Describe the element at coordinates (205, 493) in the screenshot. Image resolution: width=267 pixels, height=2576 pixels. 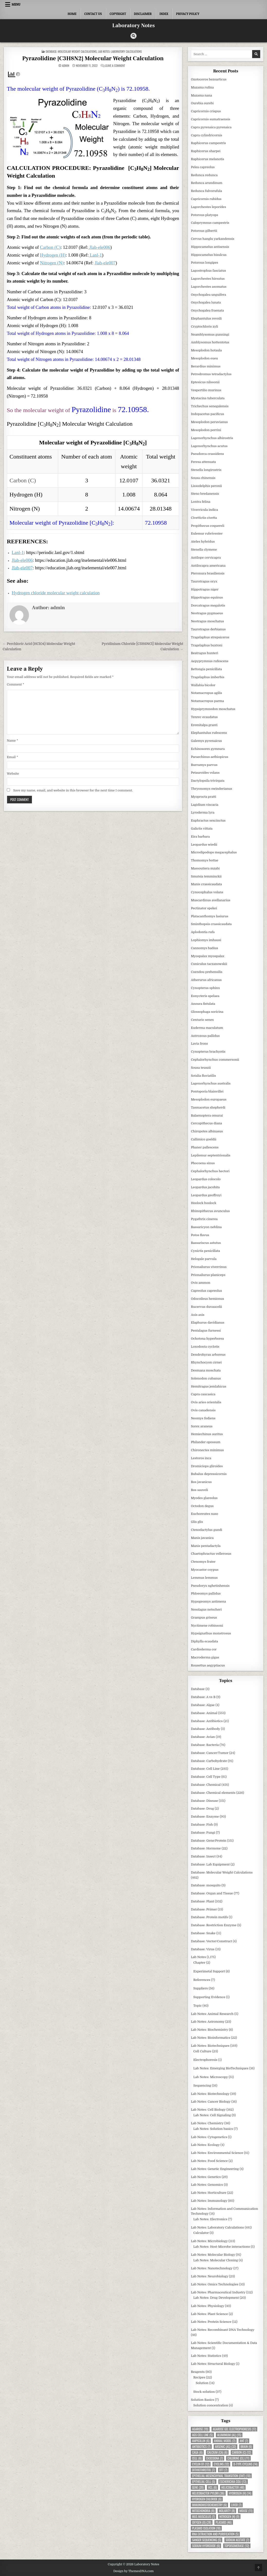
I see `Steno bredanensis` at that location.